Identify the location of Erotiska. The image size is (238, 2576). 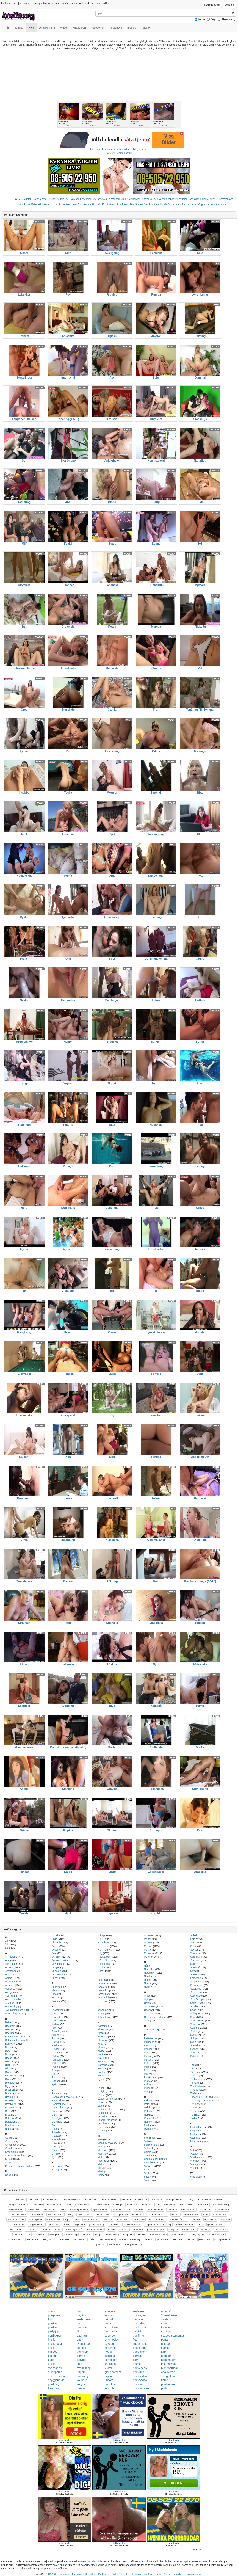
(55, 1997).